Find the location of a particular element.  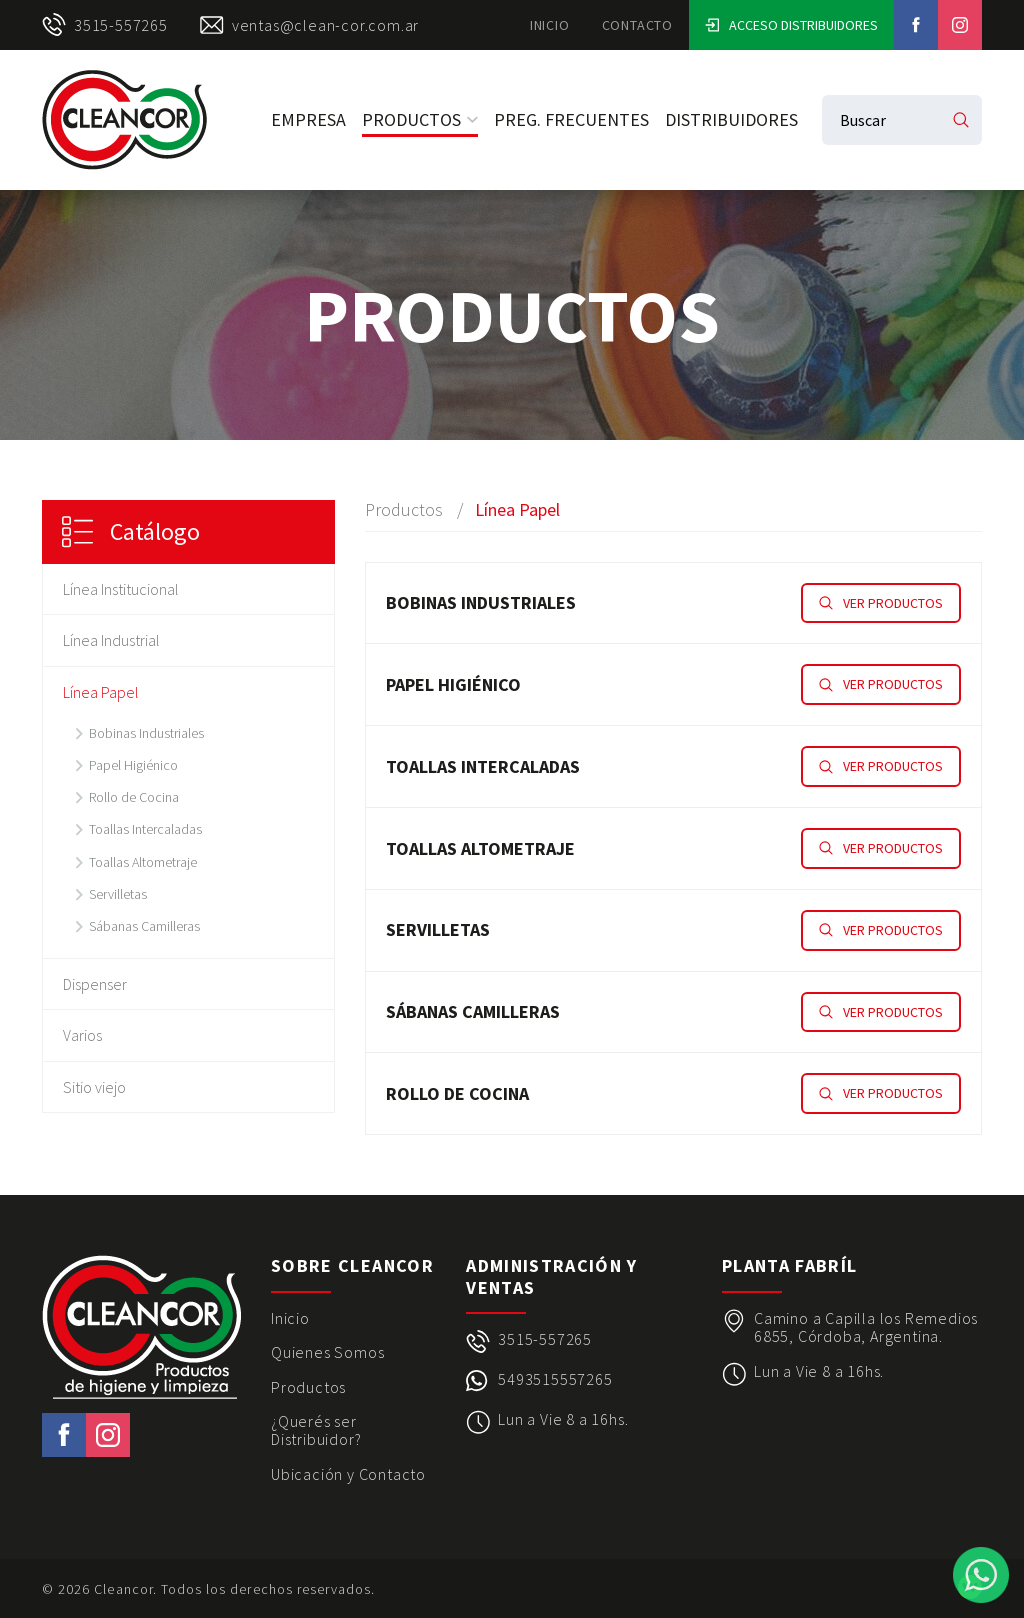

Servilletas is located at coordinates (118, 894).